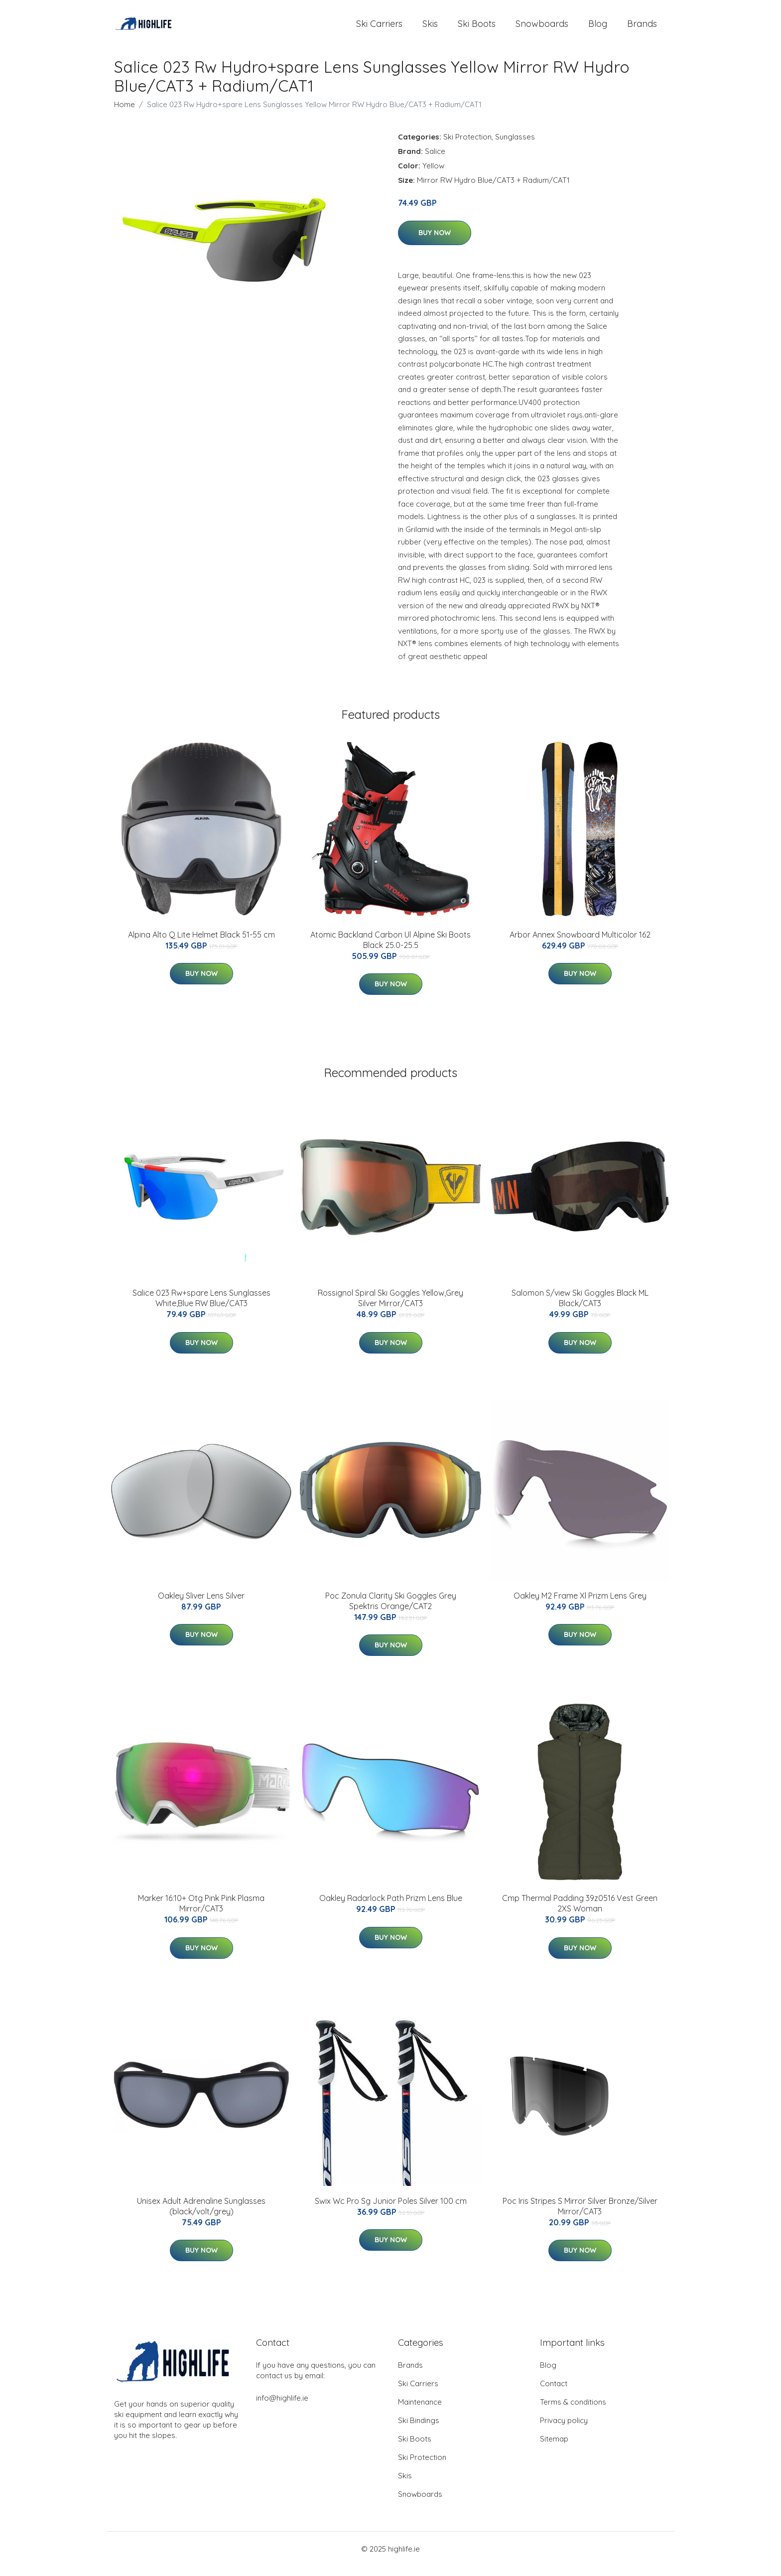 This screenshot has width=781, height=2576. I want to click on Unisex Adult Adrenaline Sunglasses (black/volt/grey), so click(201, 2216).